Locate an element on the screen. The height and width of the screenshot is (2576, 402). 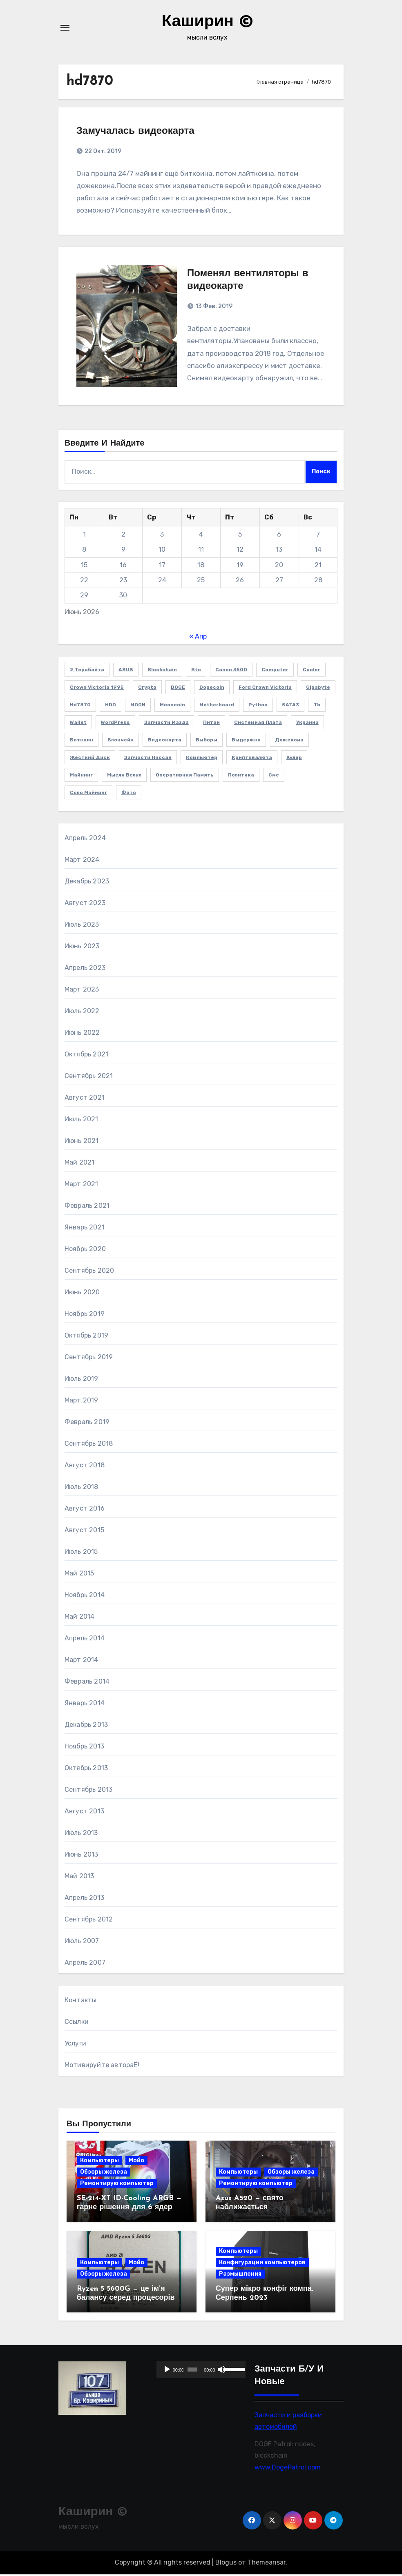
Октябрь 2013 is located at coordinates (86, 1769).